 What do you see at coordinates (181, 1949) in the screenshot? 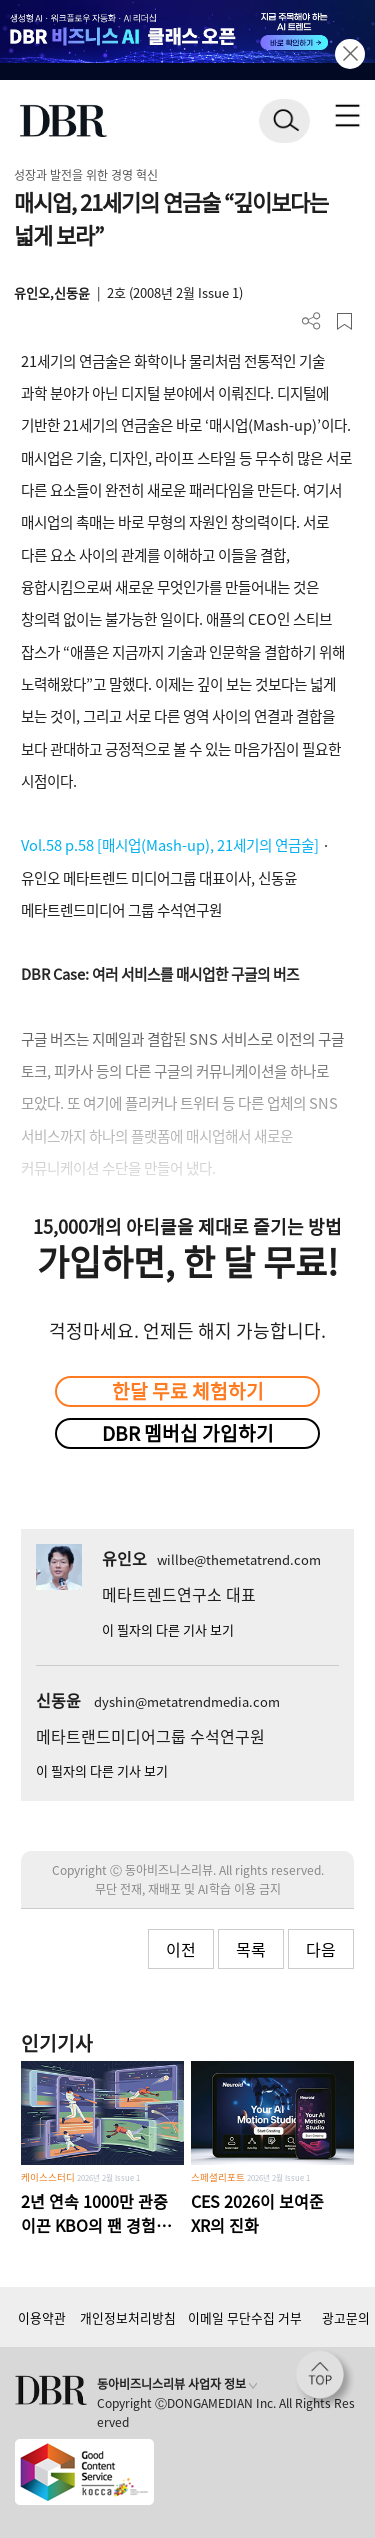
I see `이전` at bounding box center [181, 1949].